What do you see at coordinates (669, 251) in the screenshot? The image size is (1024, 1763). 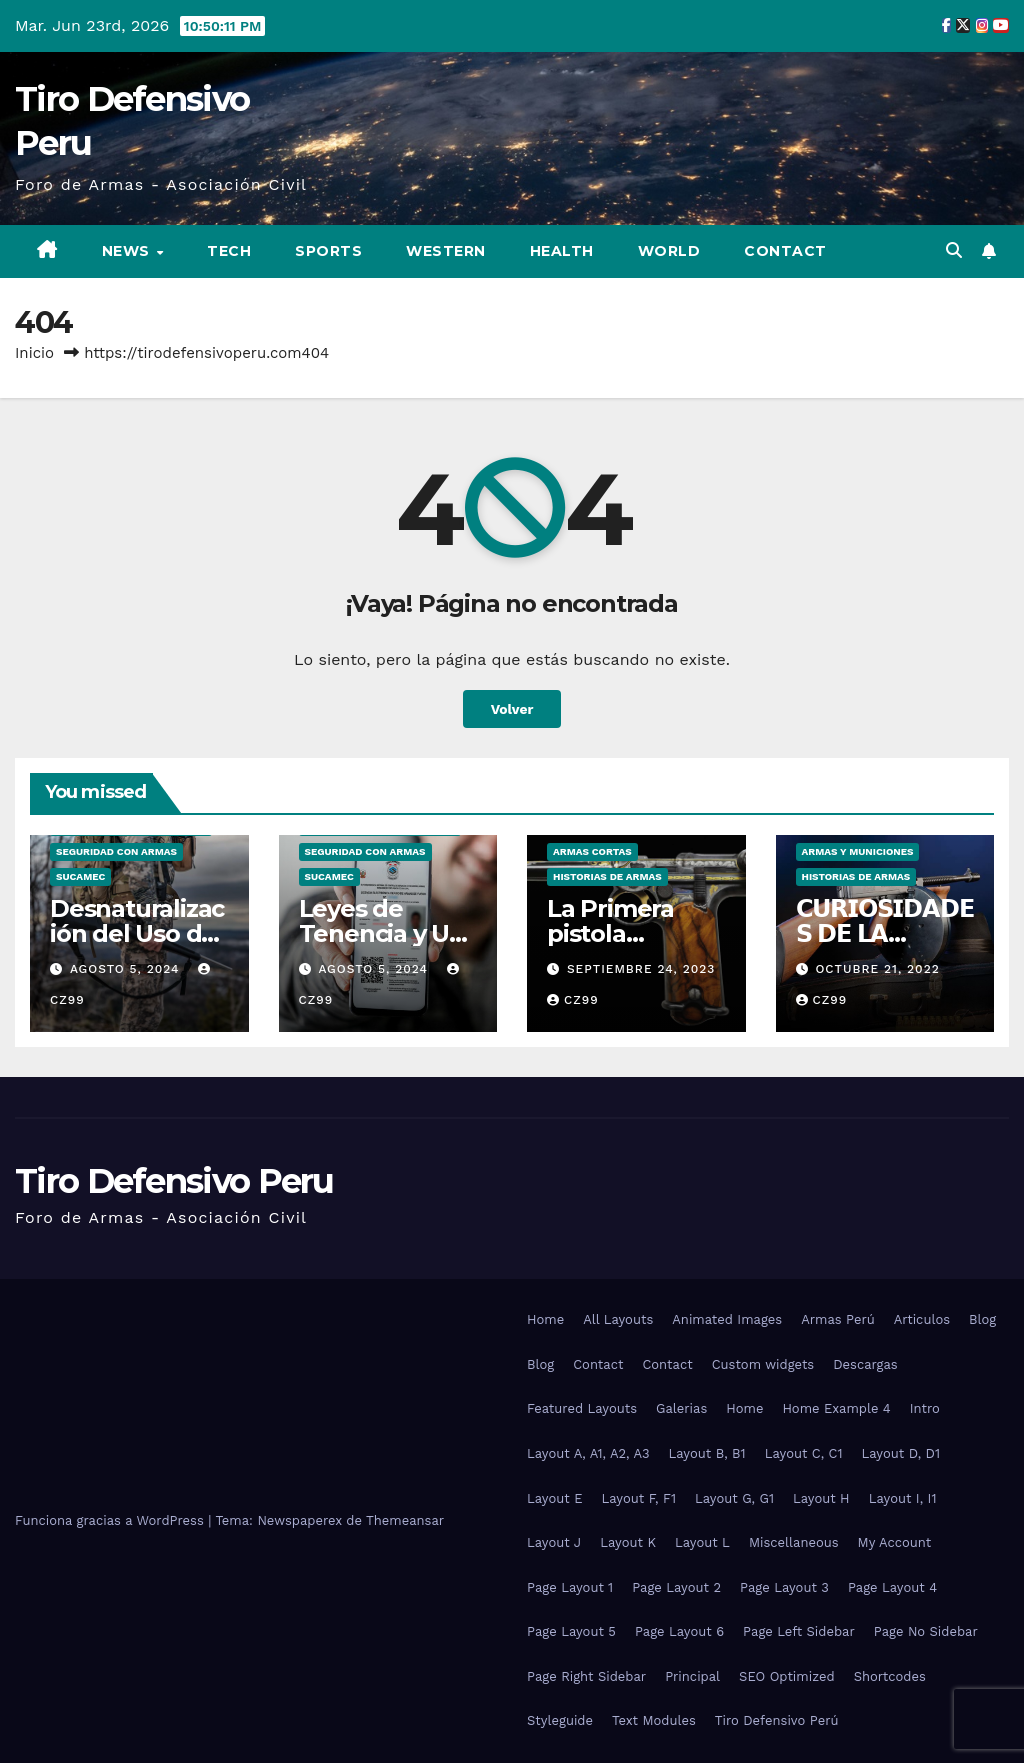 I see `World` at bounding box center [669, 251].